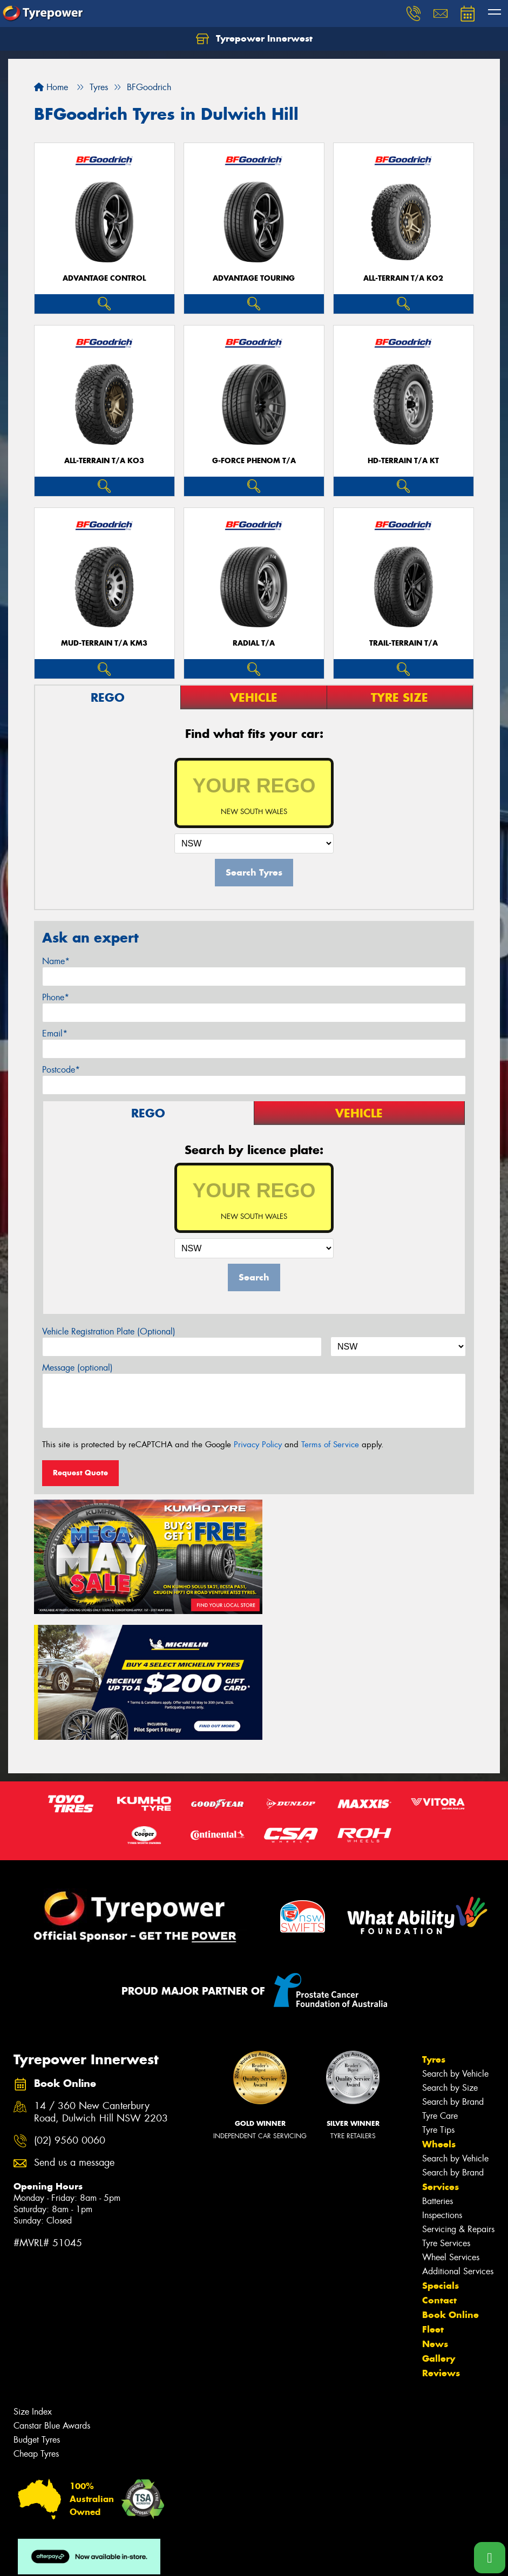 This screenshot has height=2576, width=508. Describe the element at coordinates (450, 2125) in the screenshot. I see `Wheel Services` at that location.